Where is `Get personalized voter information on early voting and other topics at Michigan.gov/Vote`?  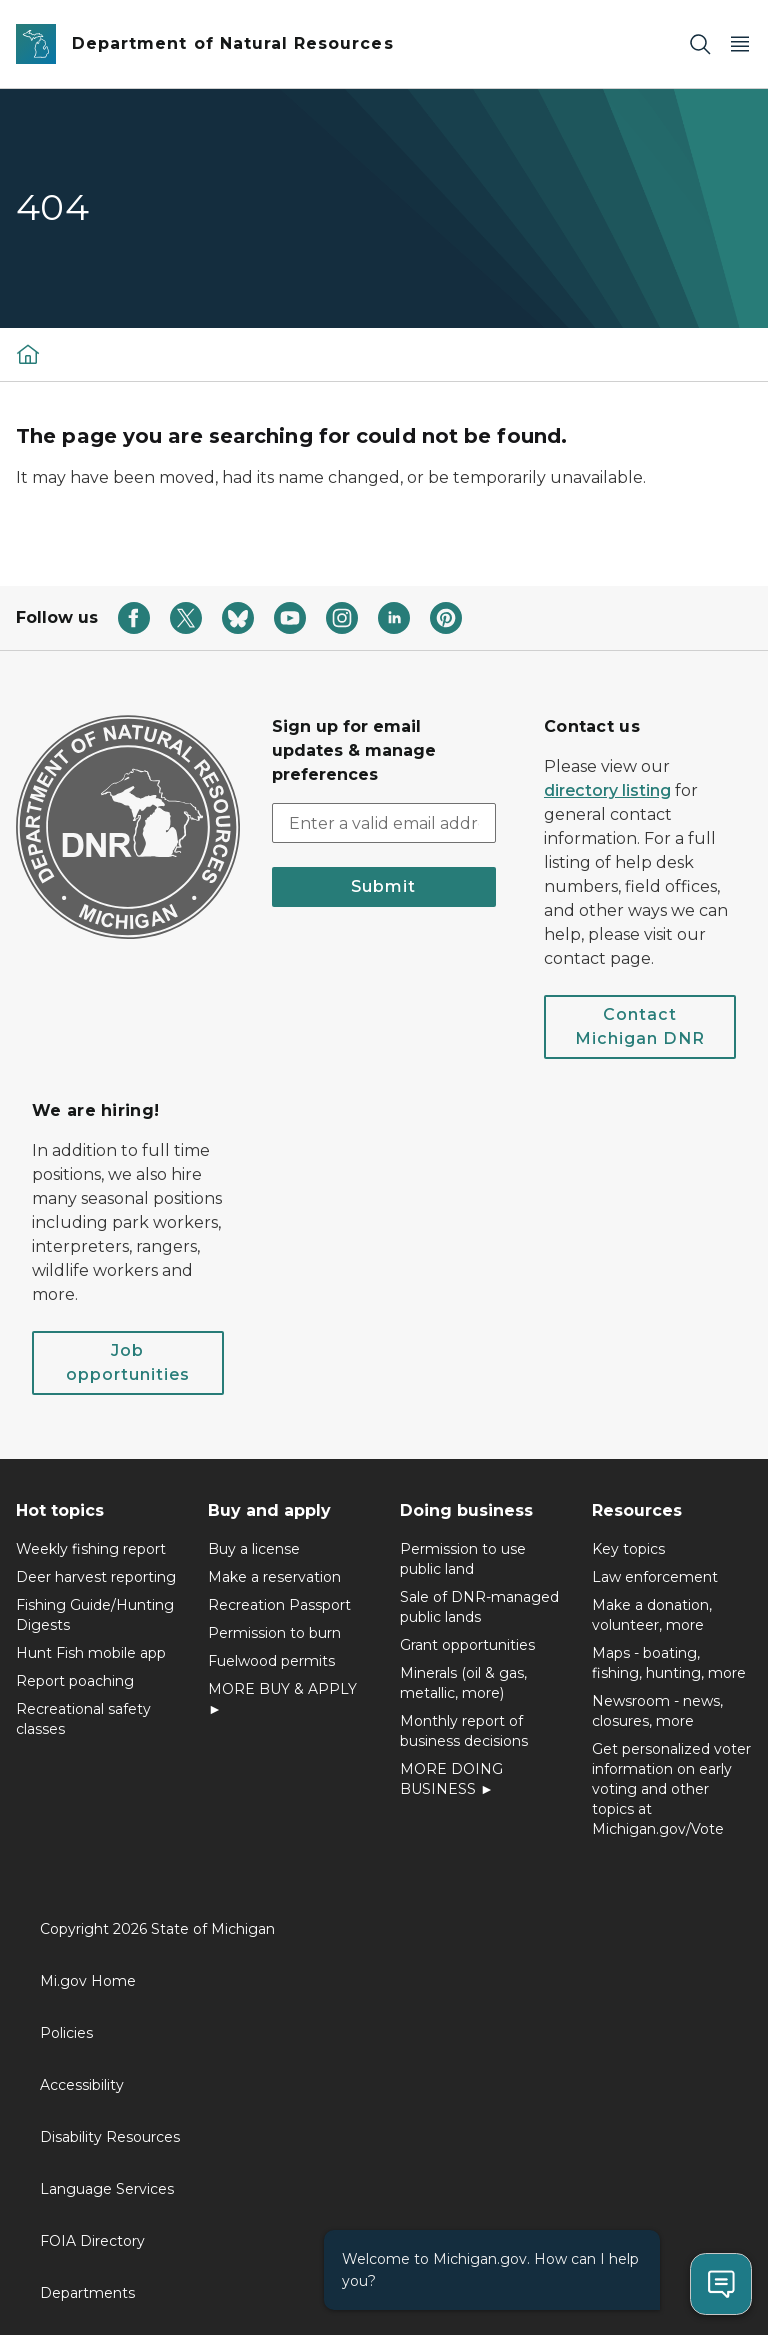
Get personalized voter information on early voting and other topics at Michigan.gov/Vote is located at coordinates (671, 1789).